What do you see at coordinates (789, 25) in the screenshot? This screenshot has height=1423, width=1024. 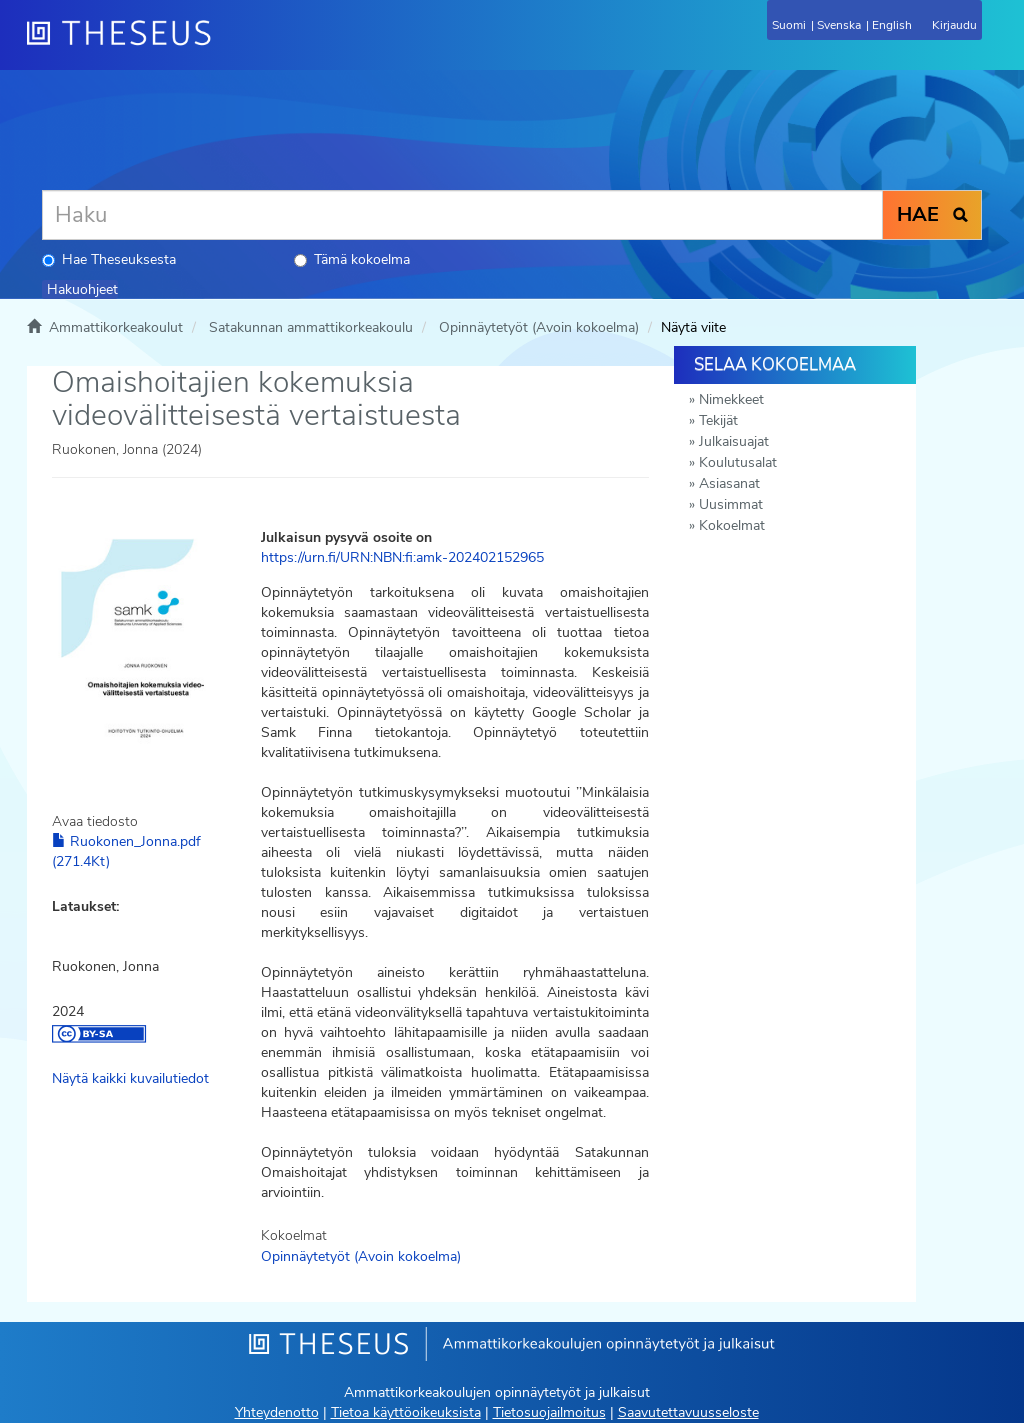 I see `Suomi` at bounding box center [789, 25].